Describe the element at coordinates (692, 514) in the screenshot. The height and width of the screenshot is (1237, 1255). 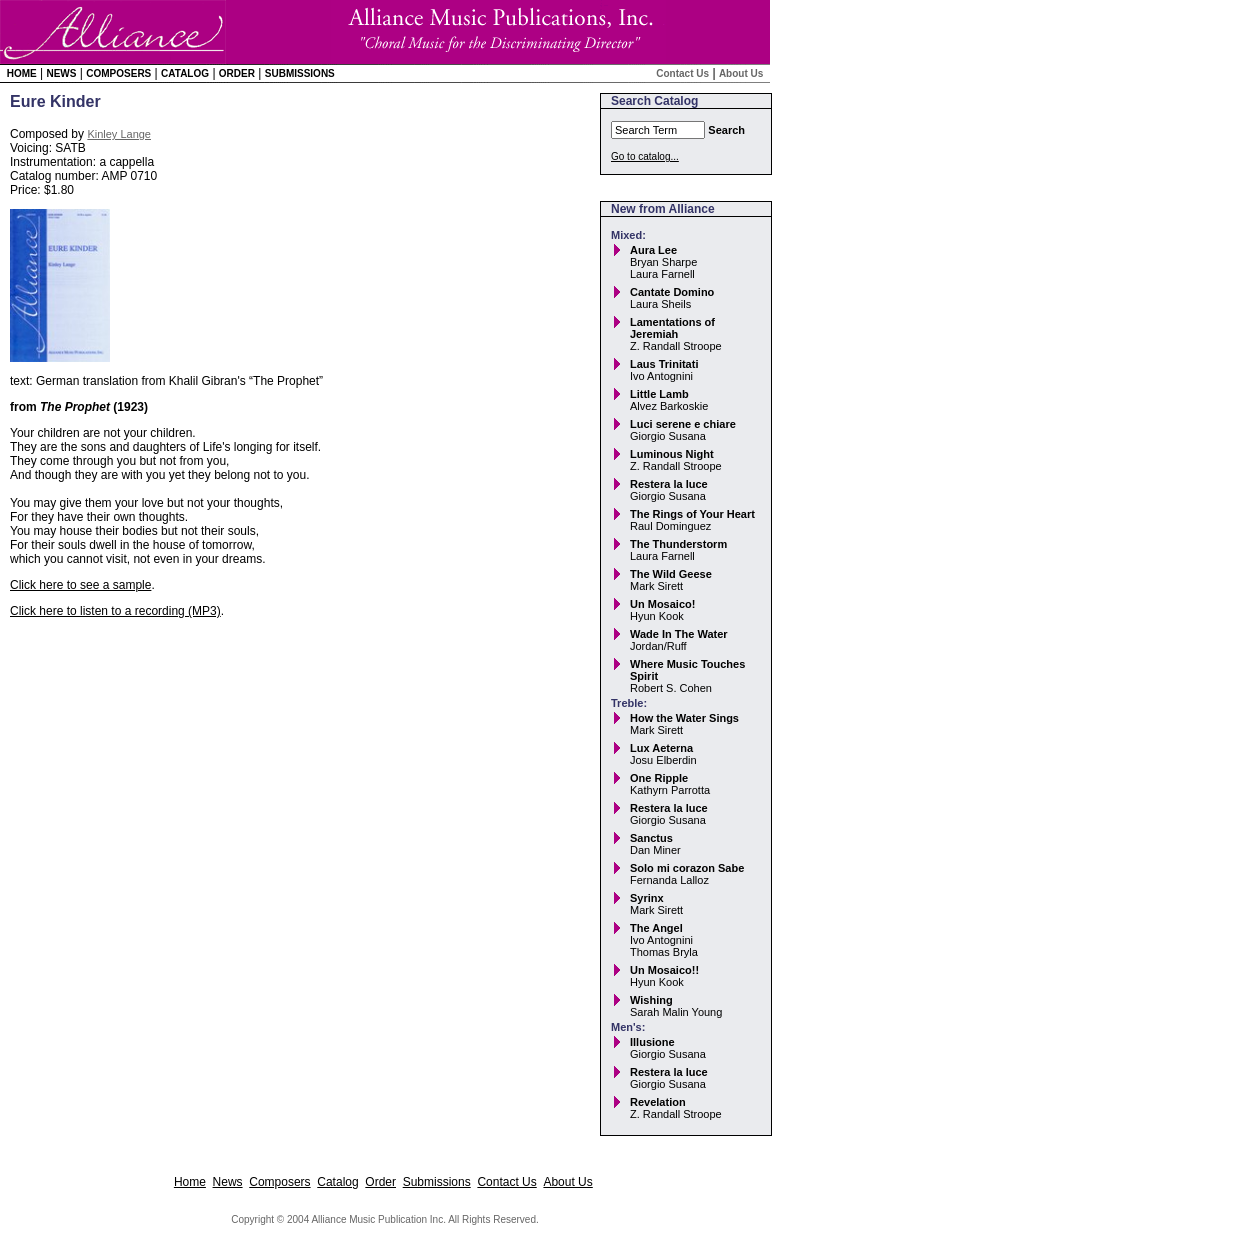
I see `The Rings of Your Heart` at that location.